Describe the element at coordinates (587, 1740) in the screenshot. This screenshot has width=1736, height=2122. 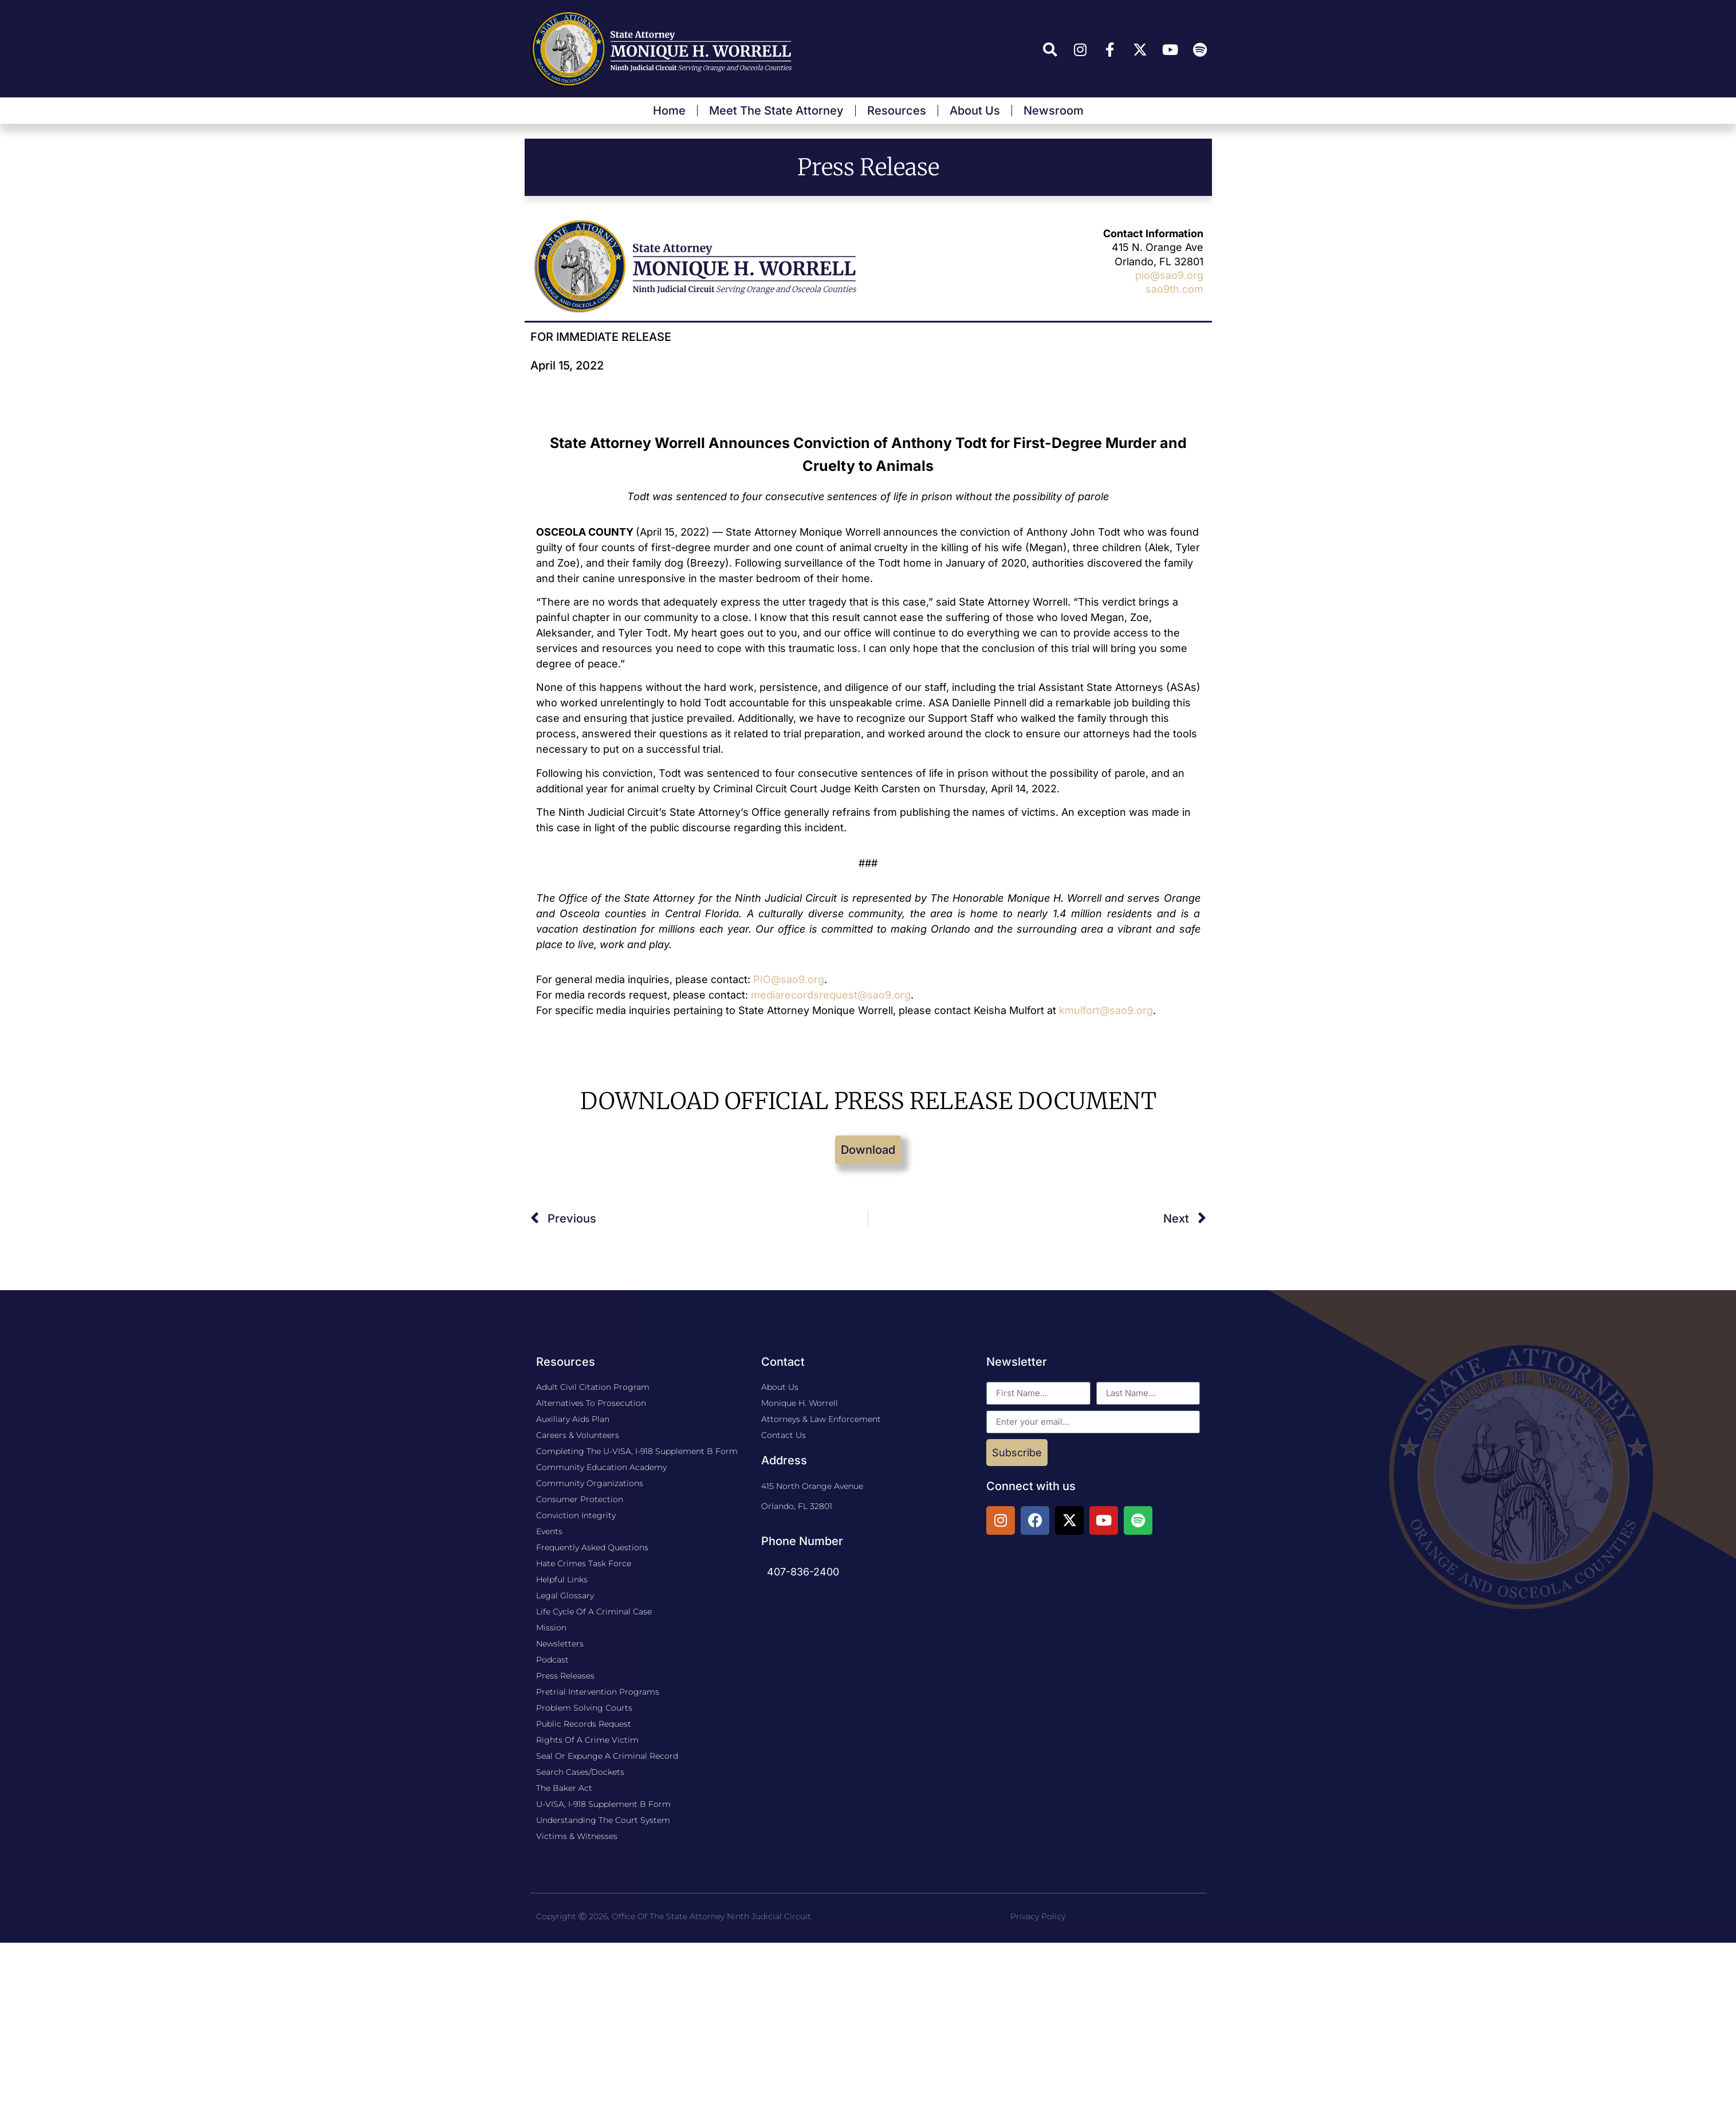
I see `Rights of a Crime Victim` at that location.